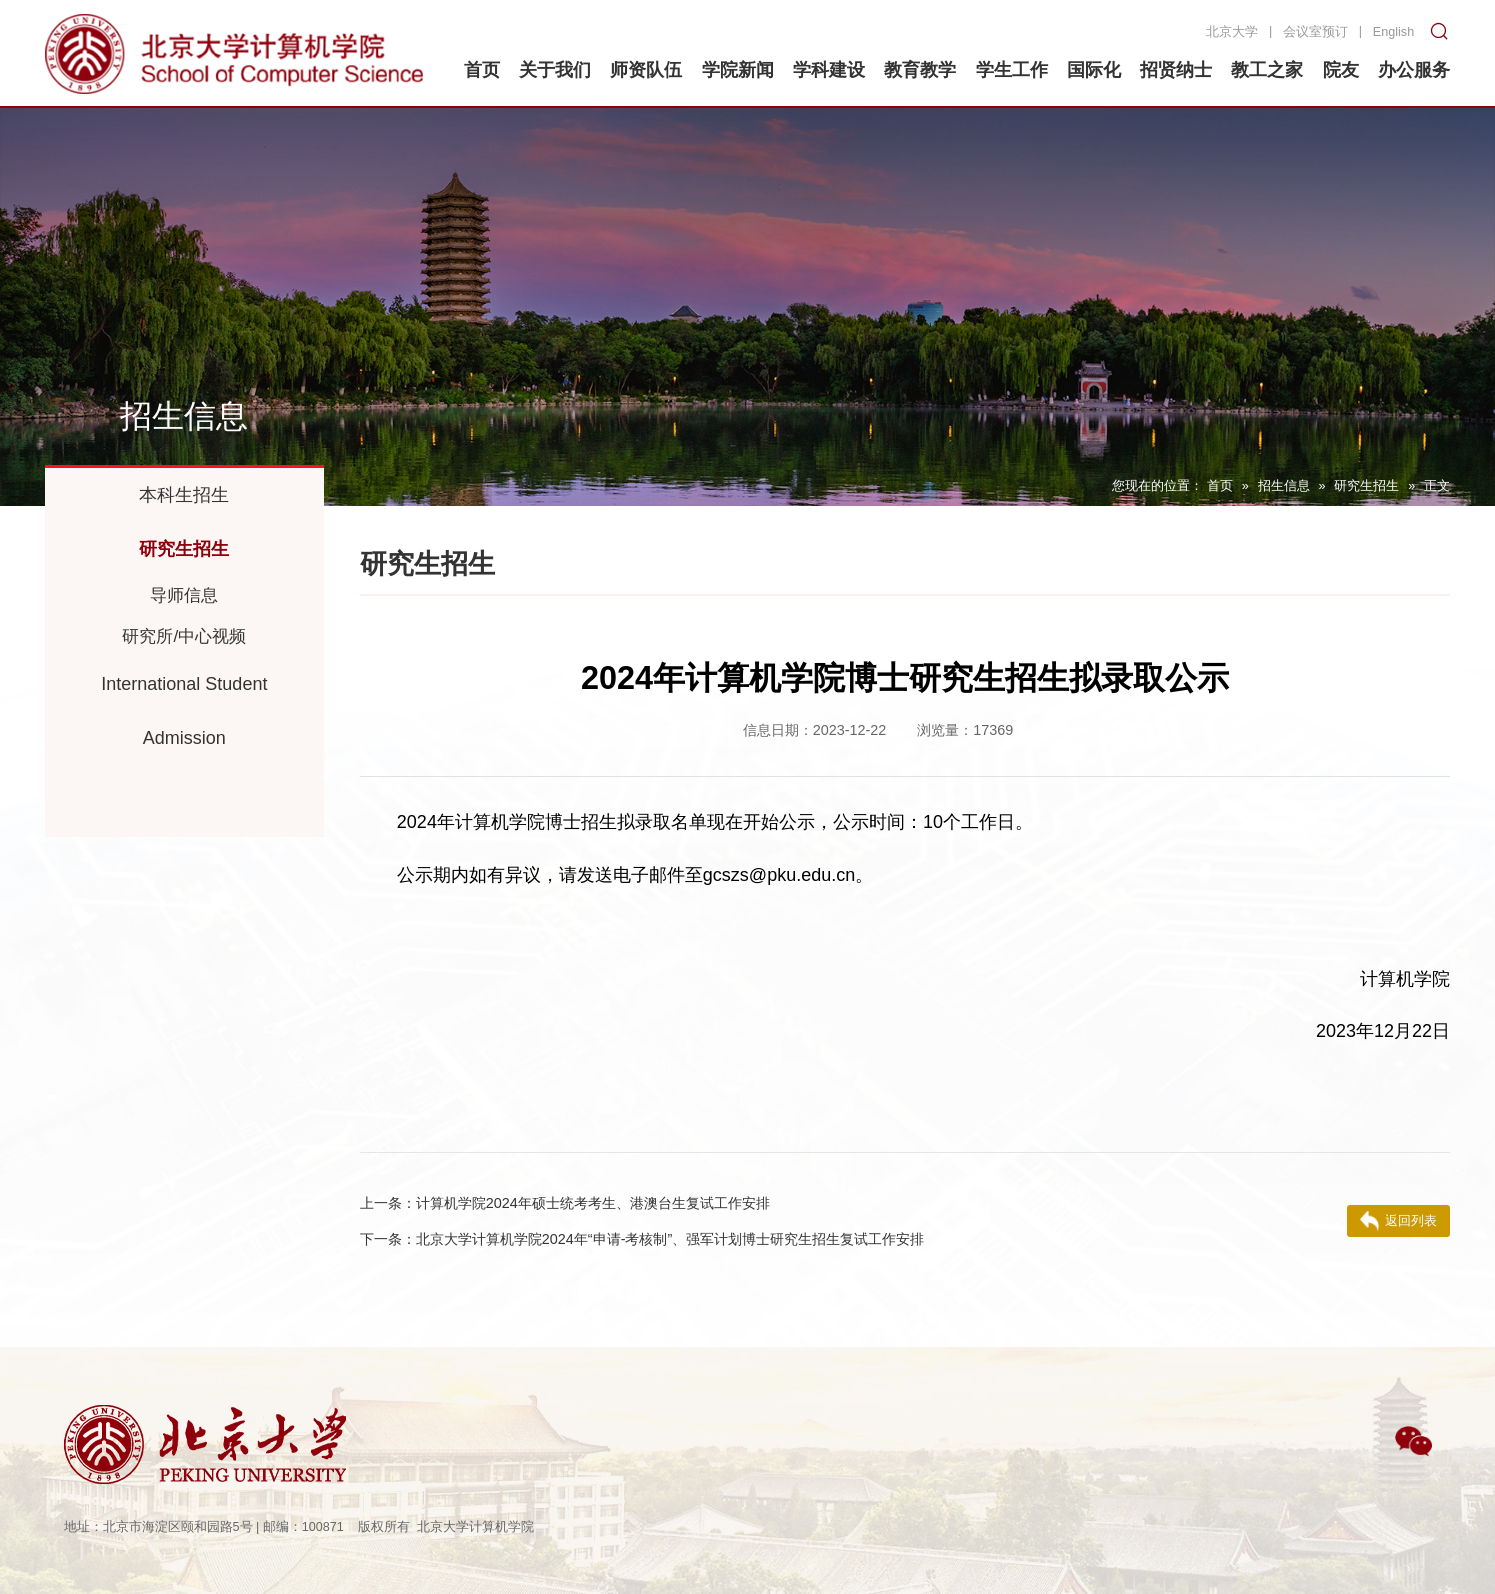  I want to click on 北京大学计算机学院2024年“申请-考核制”、强军计划博士研究生招生复试工作安排, so click(642, 1239).